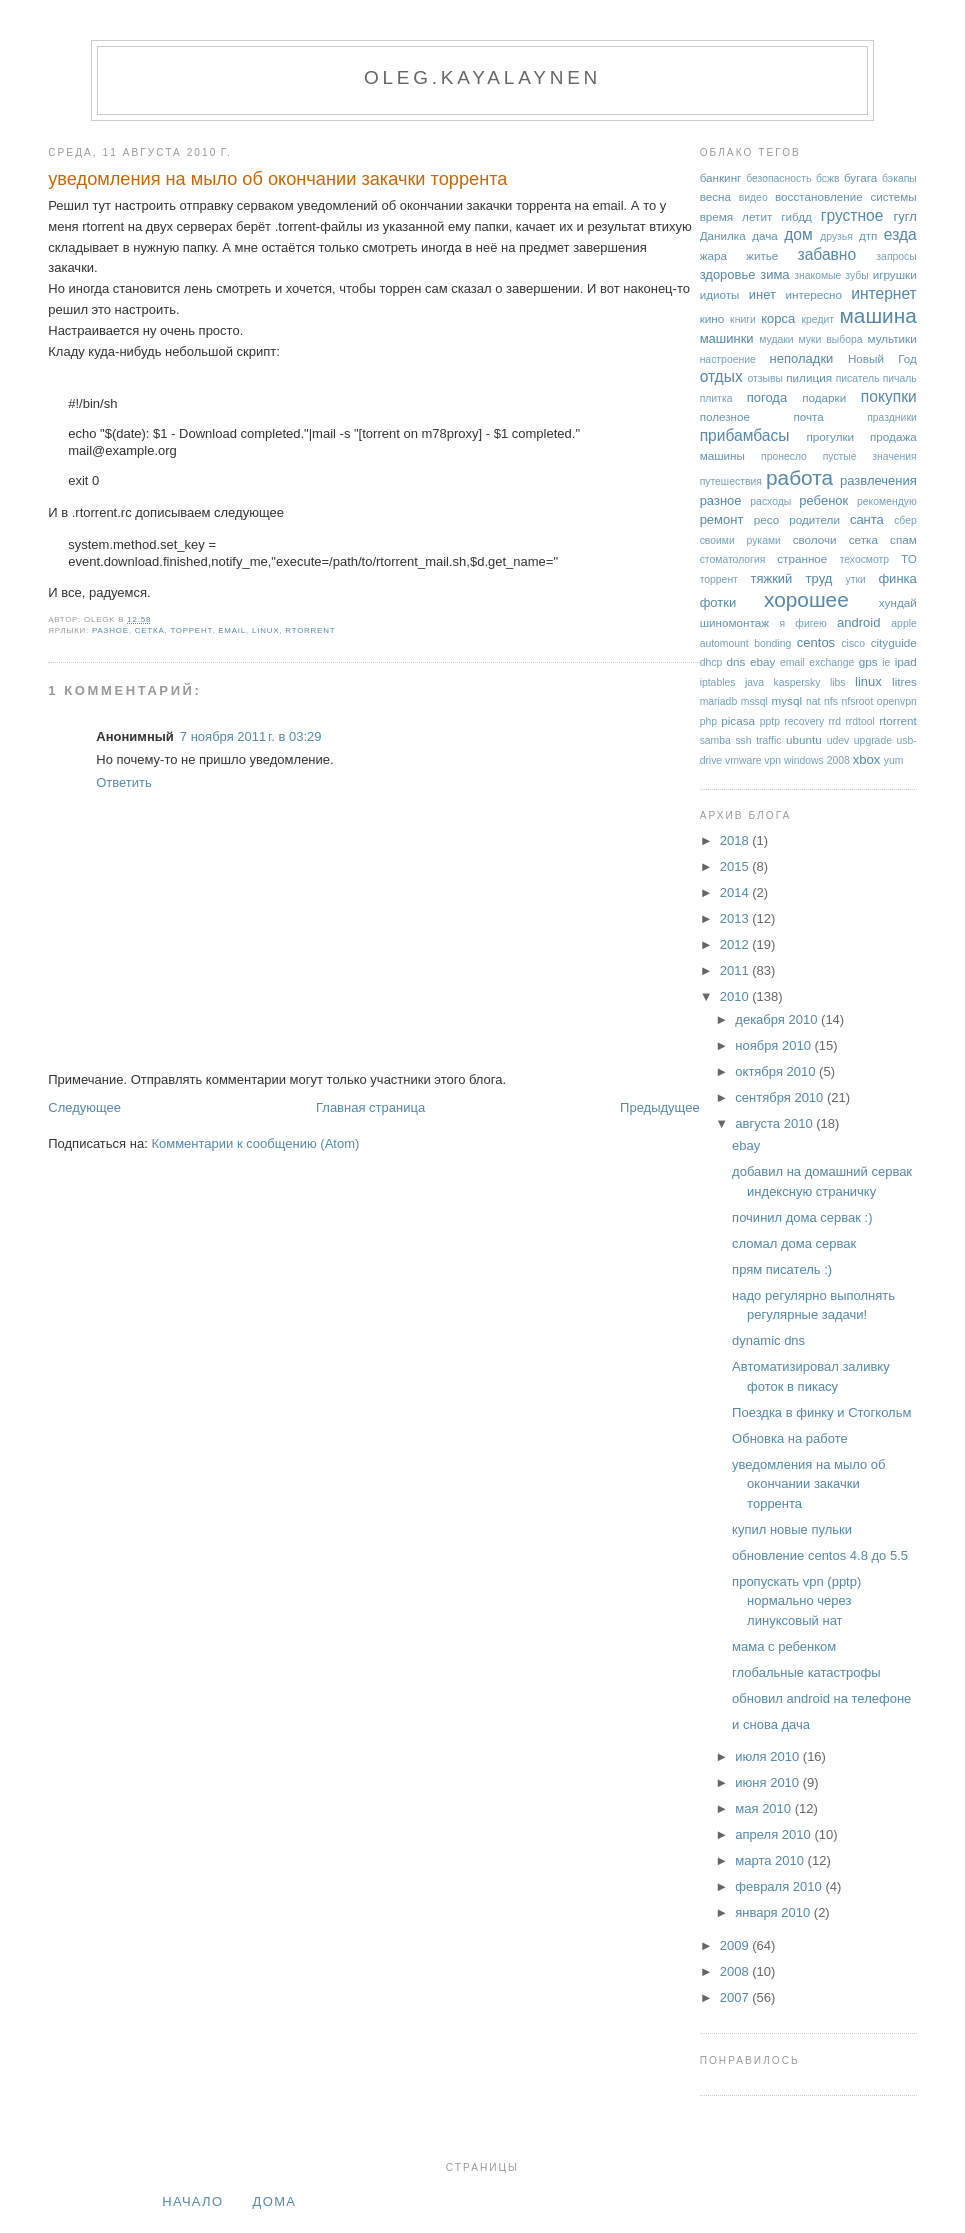  I want to click on дома, so click(275, 2201).